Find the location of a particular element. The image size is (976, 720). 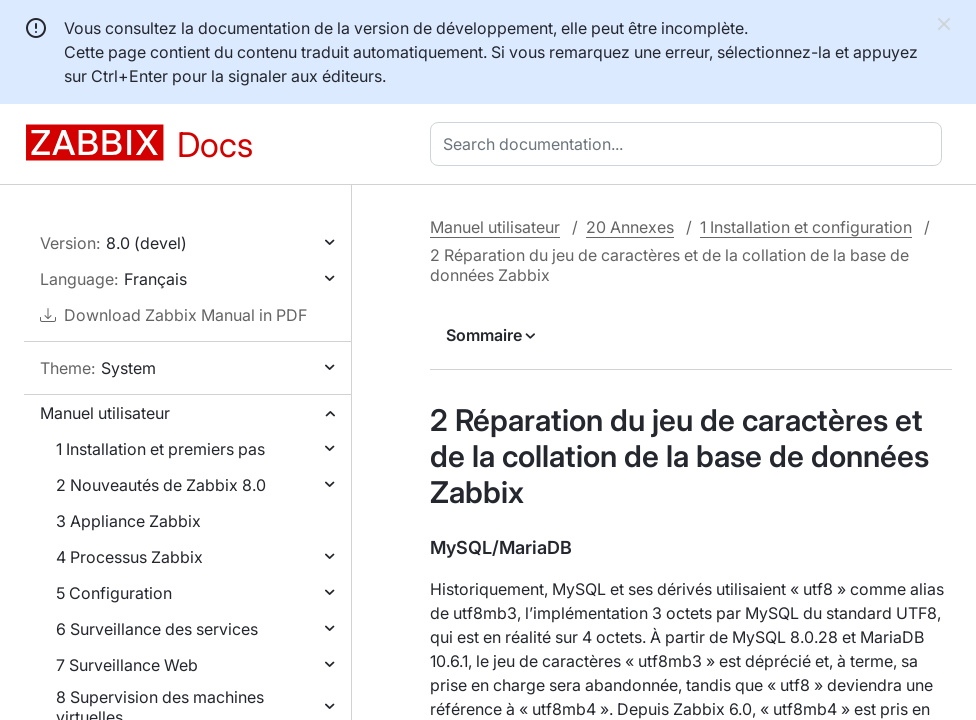

2 Nouveautés de Zabbix 8.0 is located at coordinates (161, 485).